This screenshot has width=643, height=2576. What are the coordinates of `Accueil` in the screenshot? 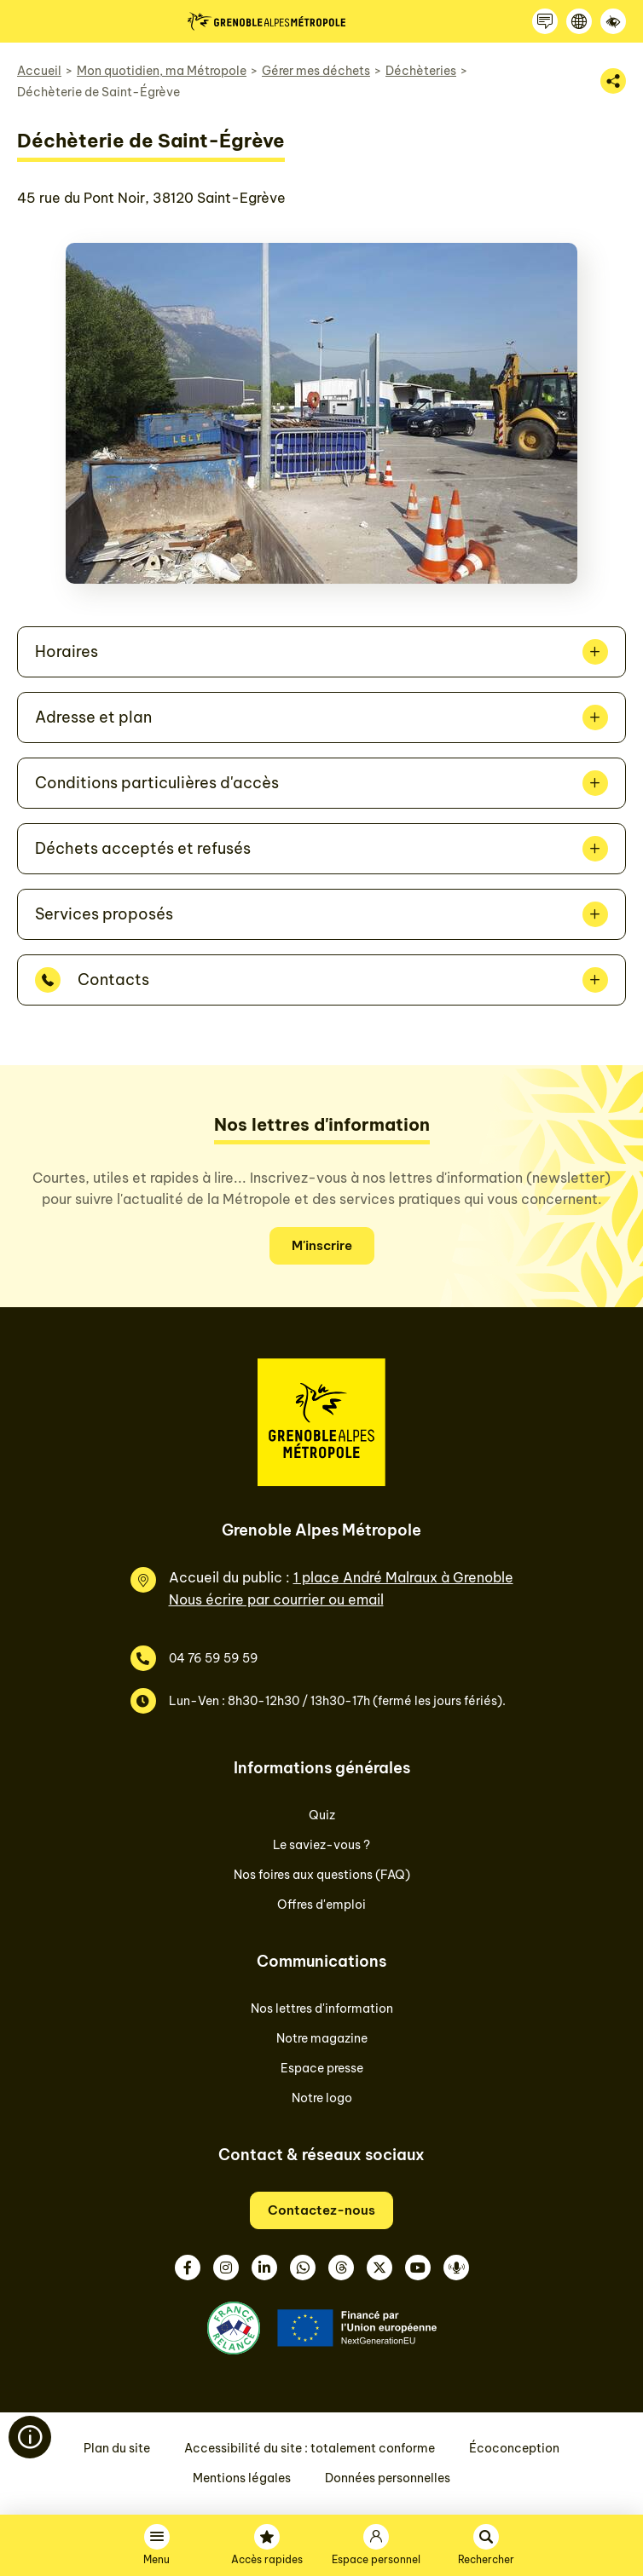 It's located at (39, 70).